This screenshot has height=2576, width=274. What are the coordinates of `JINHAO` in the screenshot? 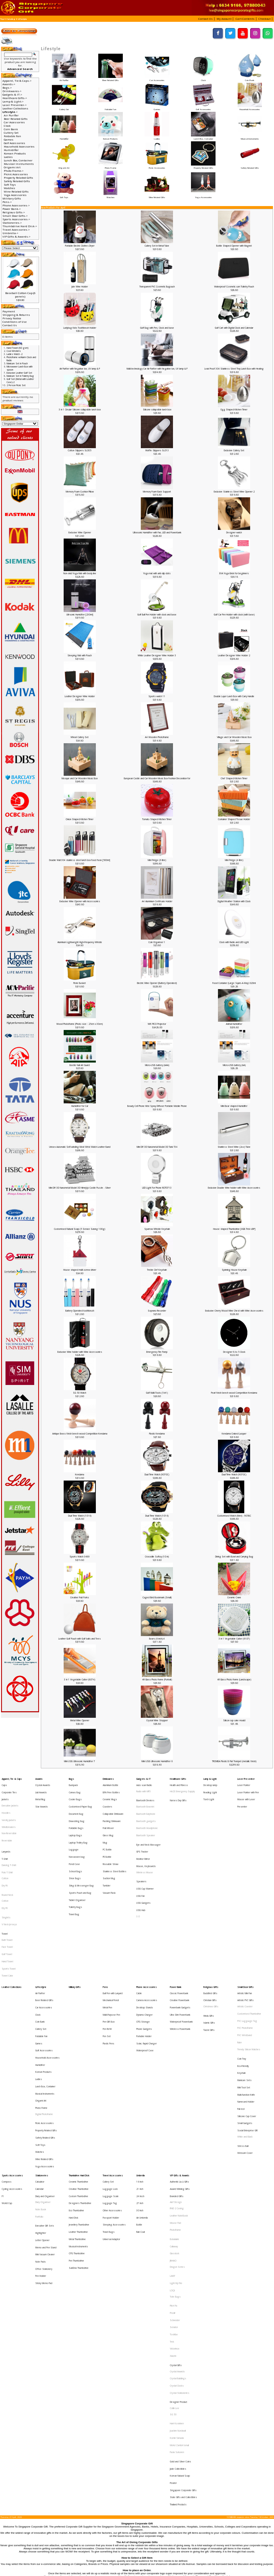 It's located at (173, 2133).